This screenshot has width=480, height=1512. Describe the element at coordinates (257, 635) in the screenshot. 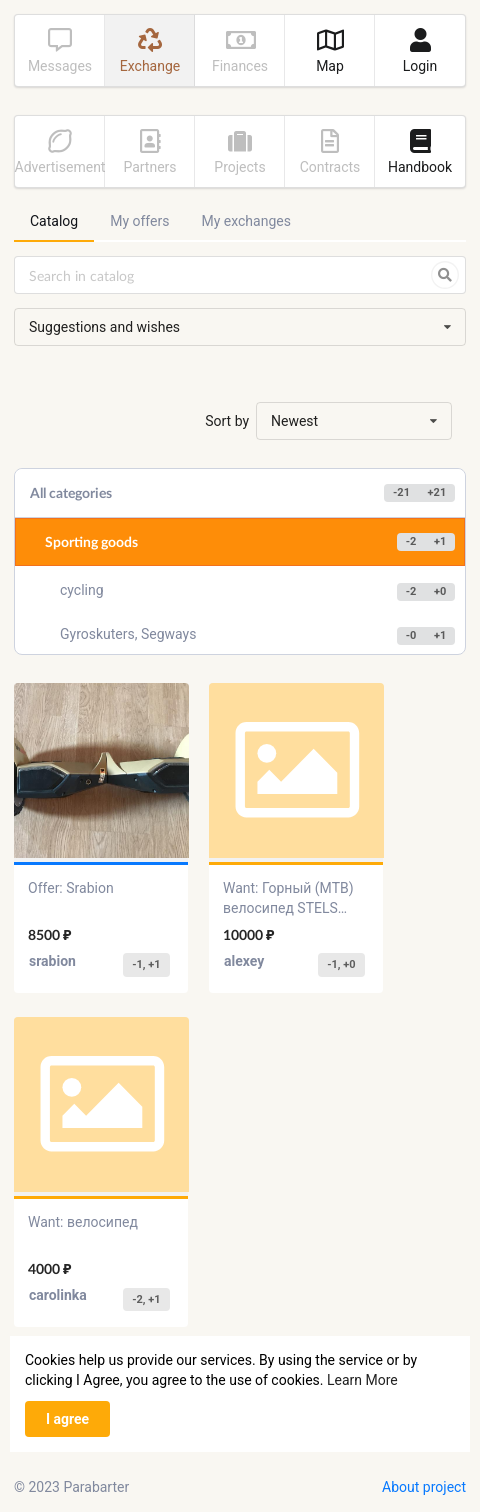

I see `Gyroskuters, Segways` at that location.